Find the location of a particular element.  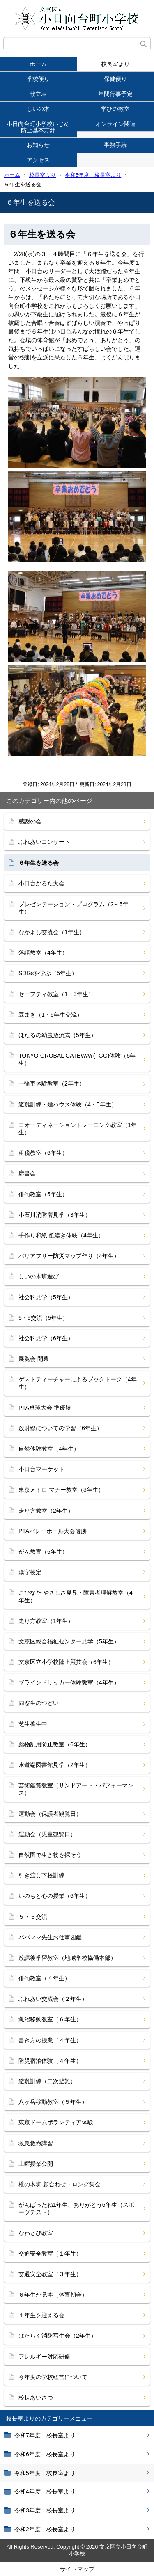

セーフティ教室（1・3年生） is located at coordinates (56, 994).